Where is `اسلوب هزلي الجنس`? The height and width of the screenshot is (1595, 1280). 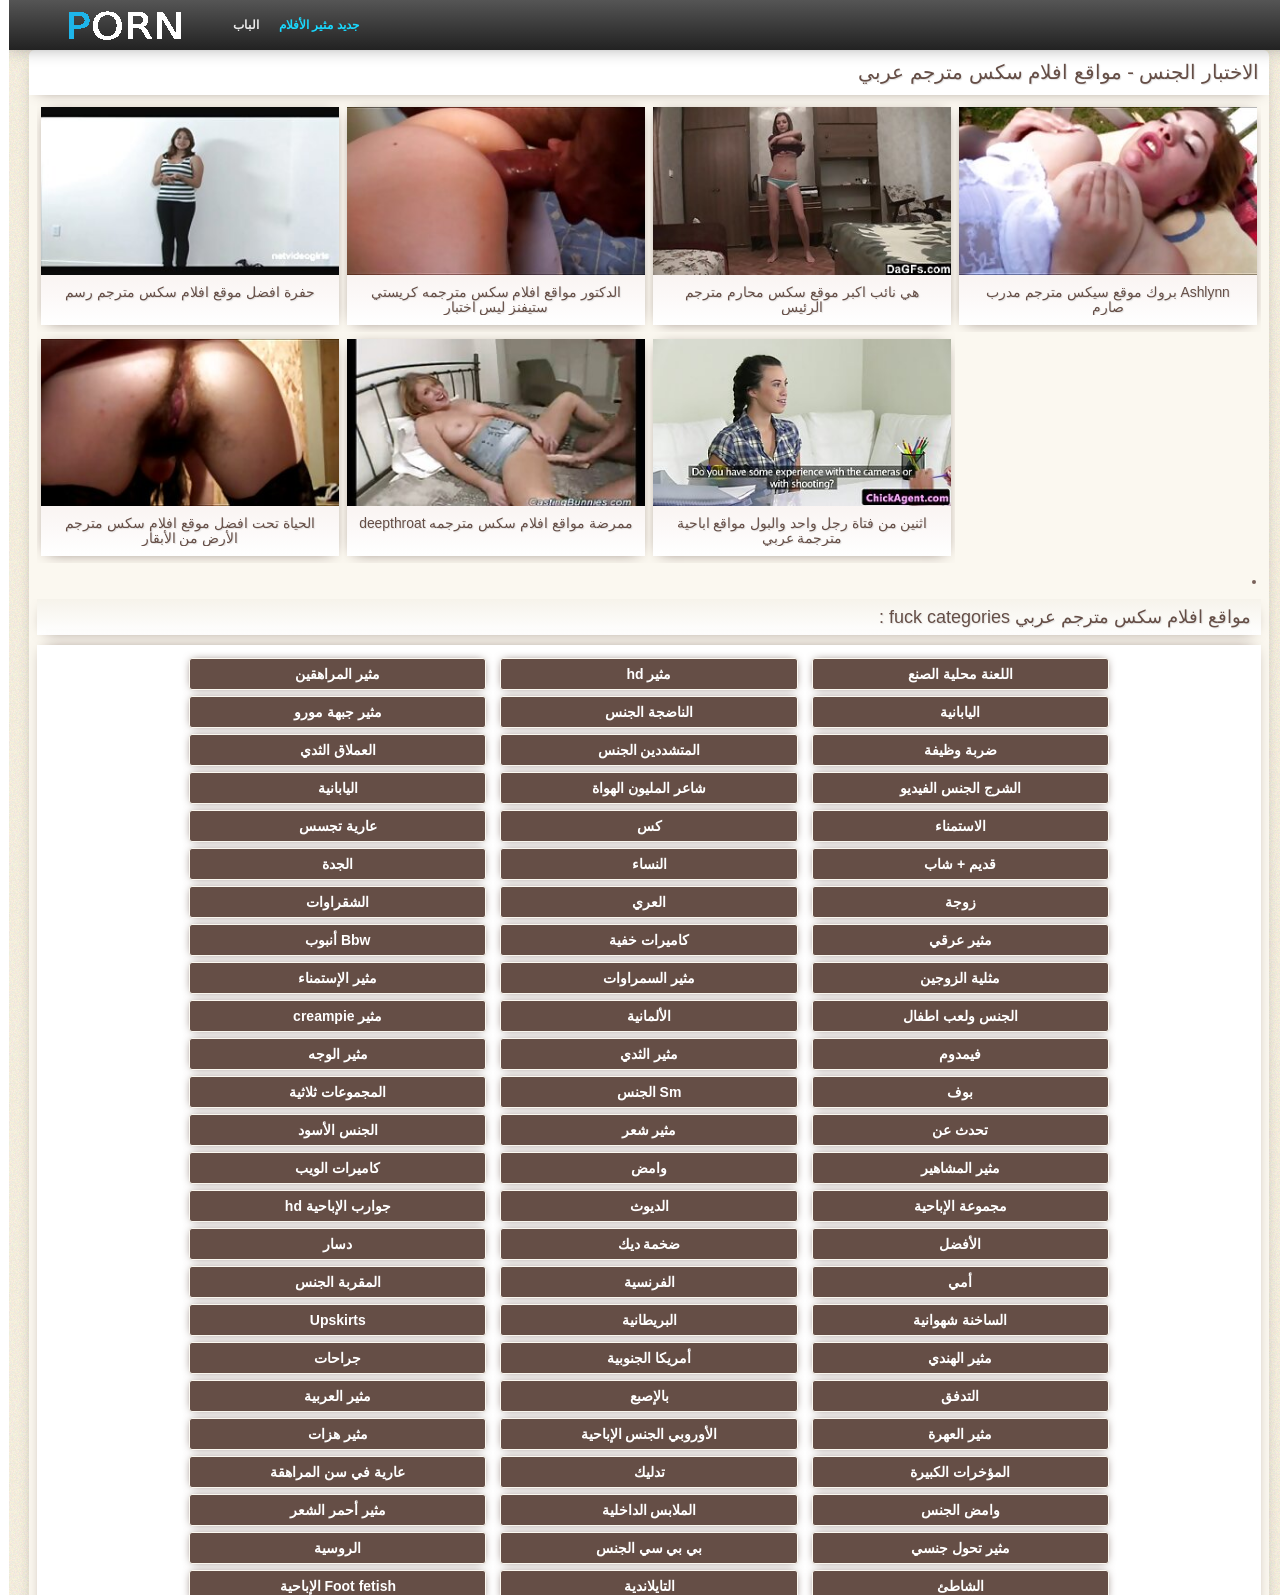 اسلوب هزلي الجنس is located at coordinates (933, 1168).